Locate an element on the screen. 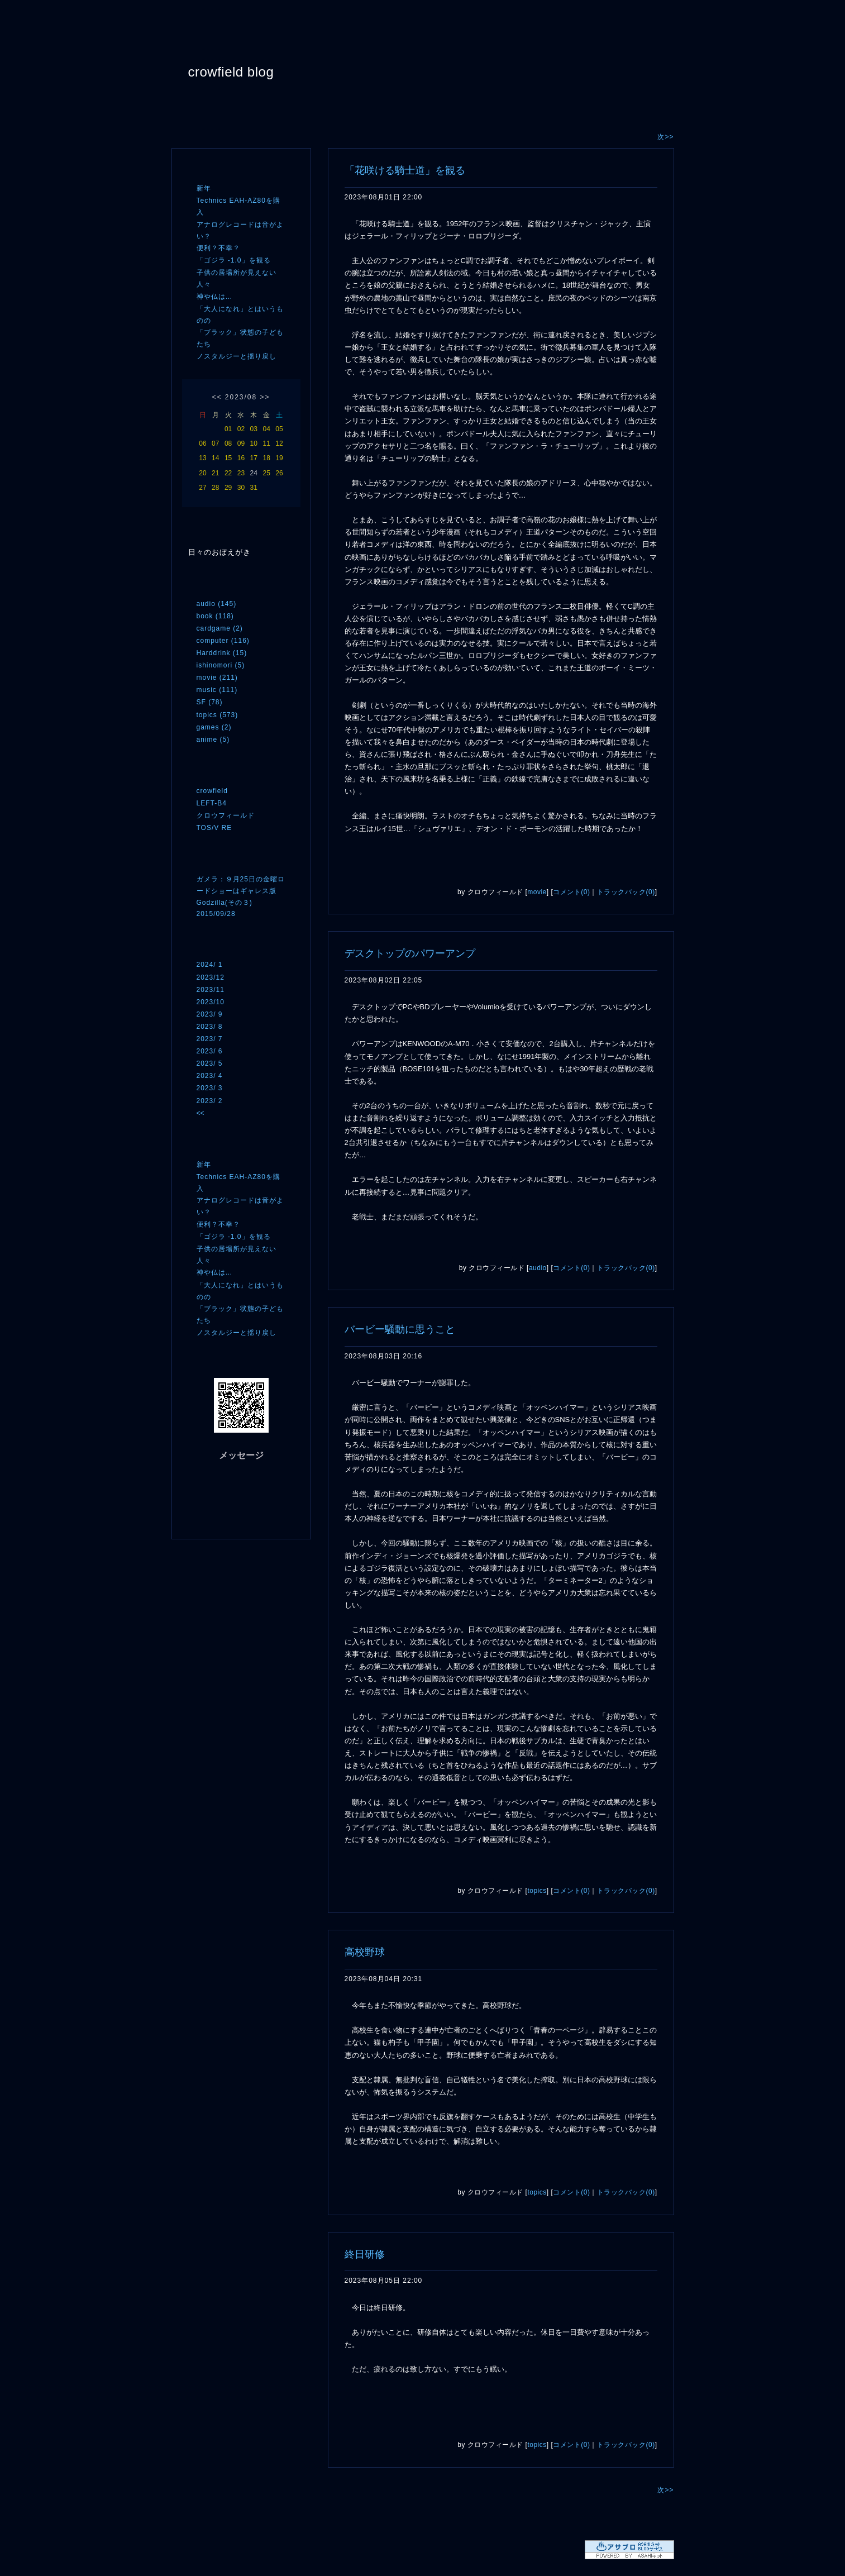 This screenshot has height=2576, width=845. 2023/12 is located at coordinates (211, 977).